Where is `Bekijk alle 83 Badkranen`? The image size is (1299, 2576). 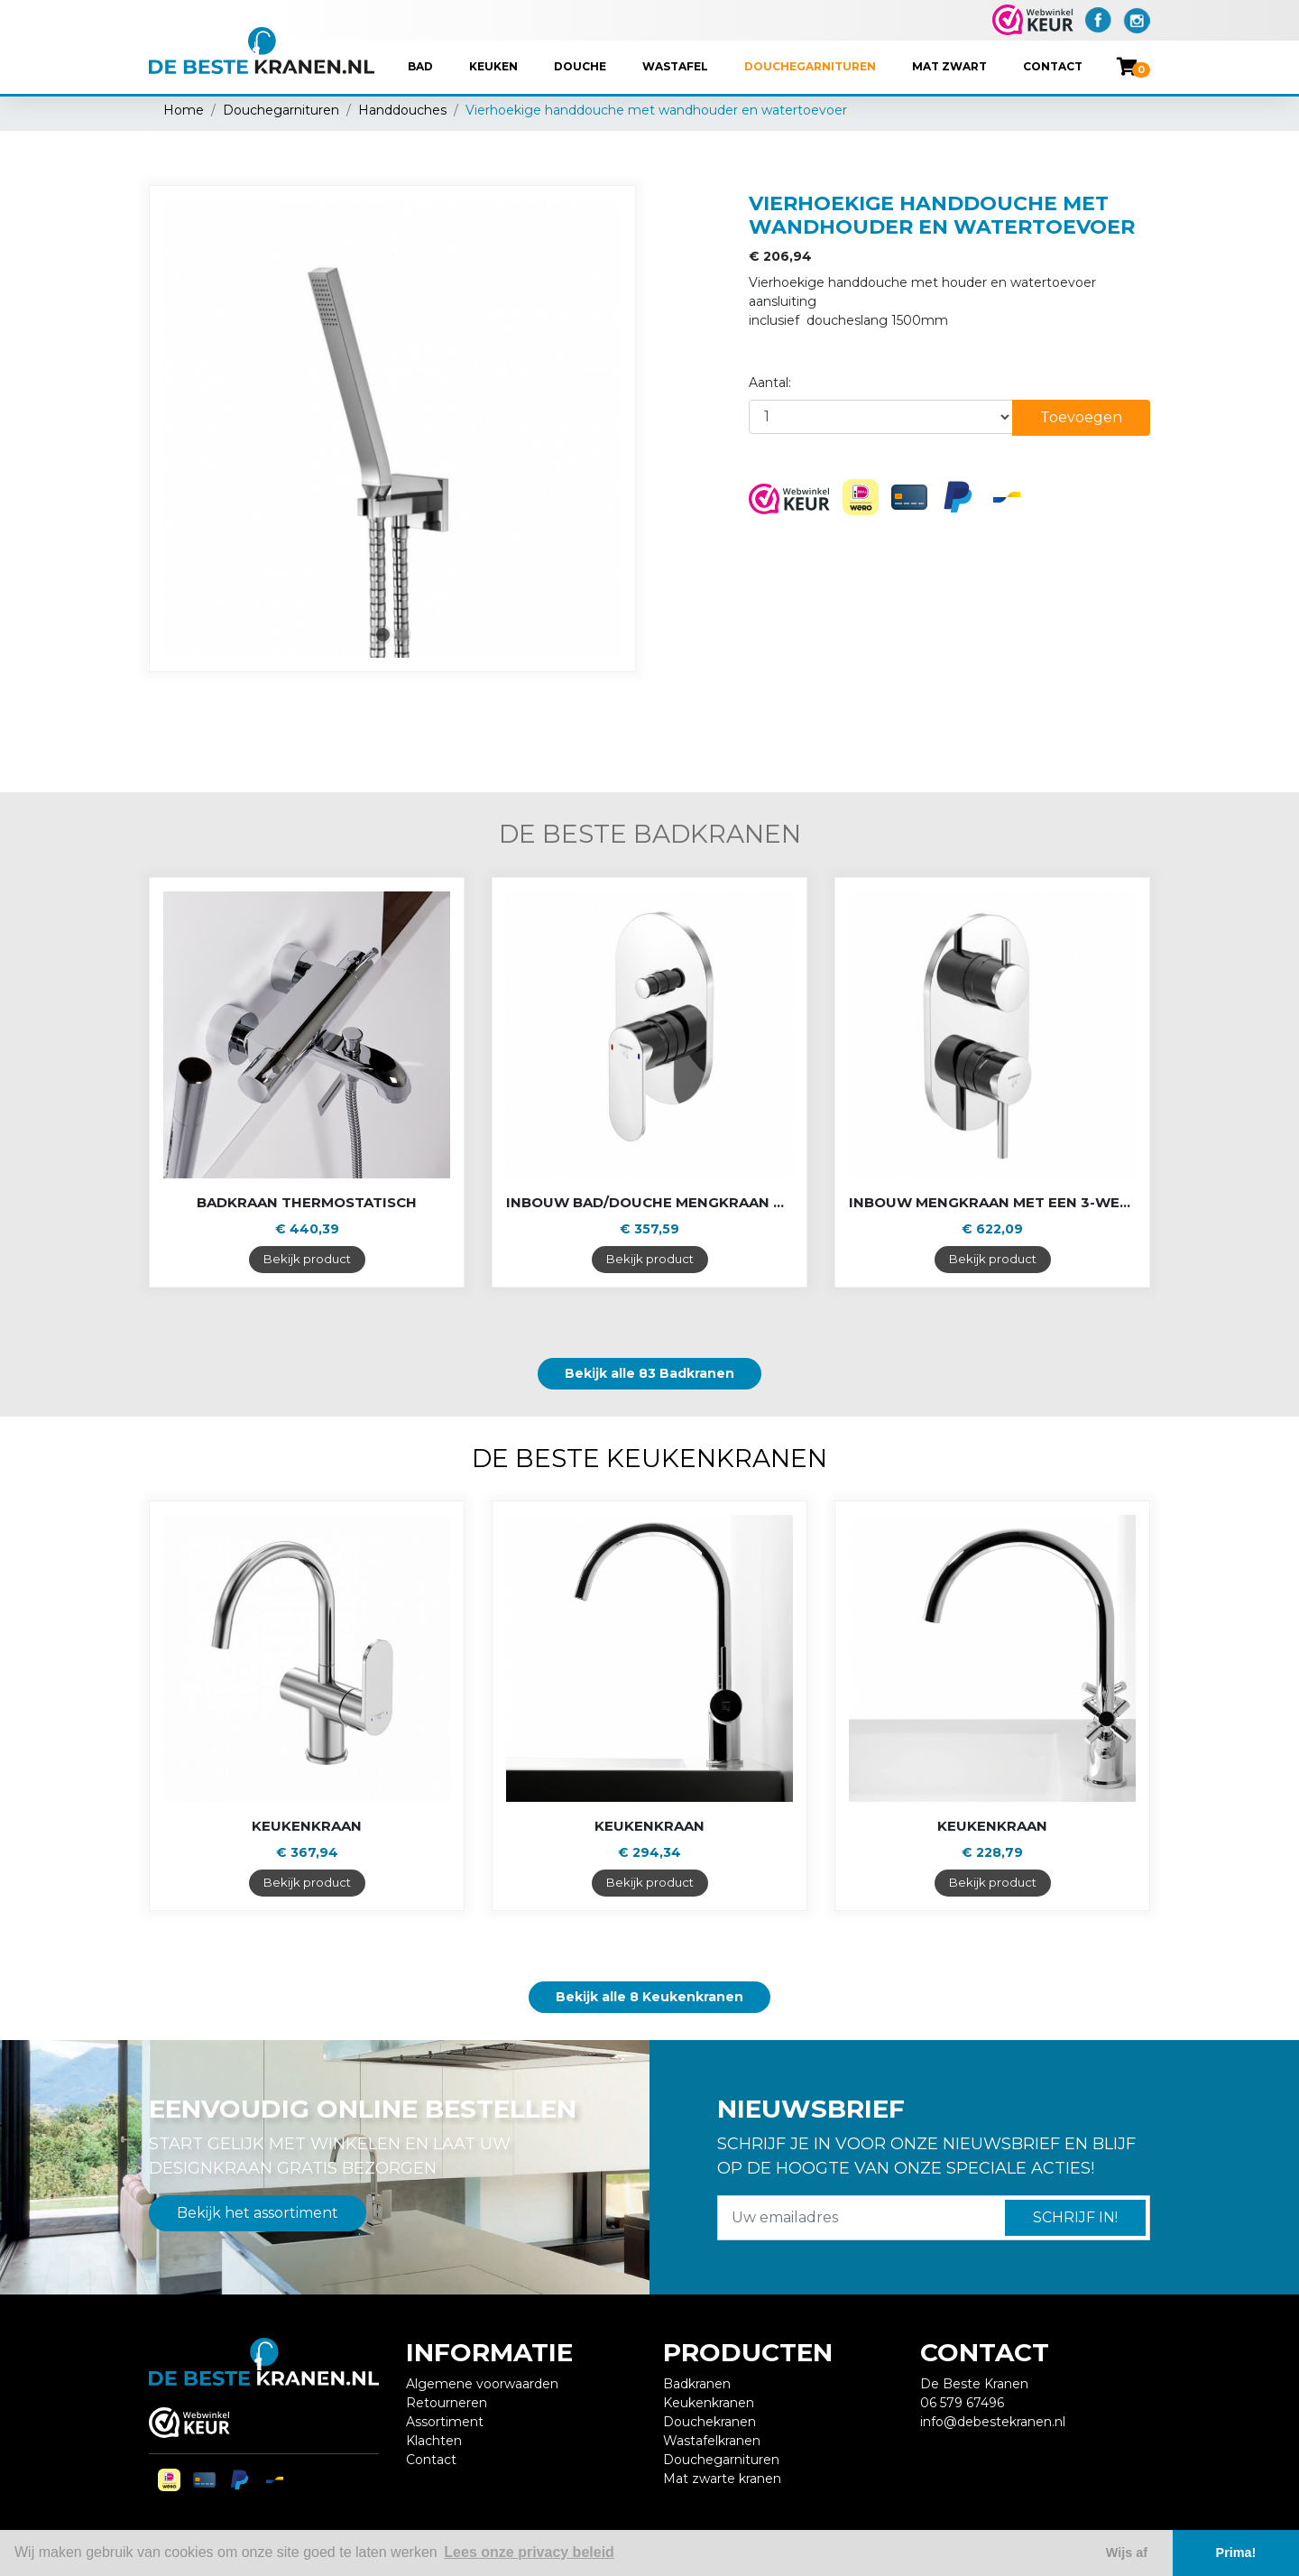 Bekijk alle 83 Badkranen is located at coordinates (649, 1373).